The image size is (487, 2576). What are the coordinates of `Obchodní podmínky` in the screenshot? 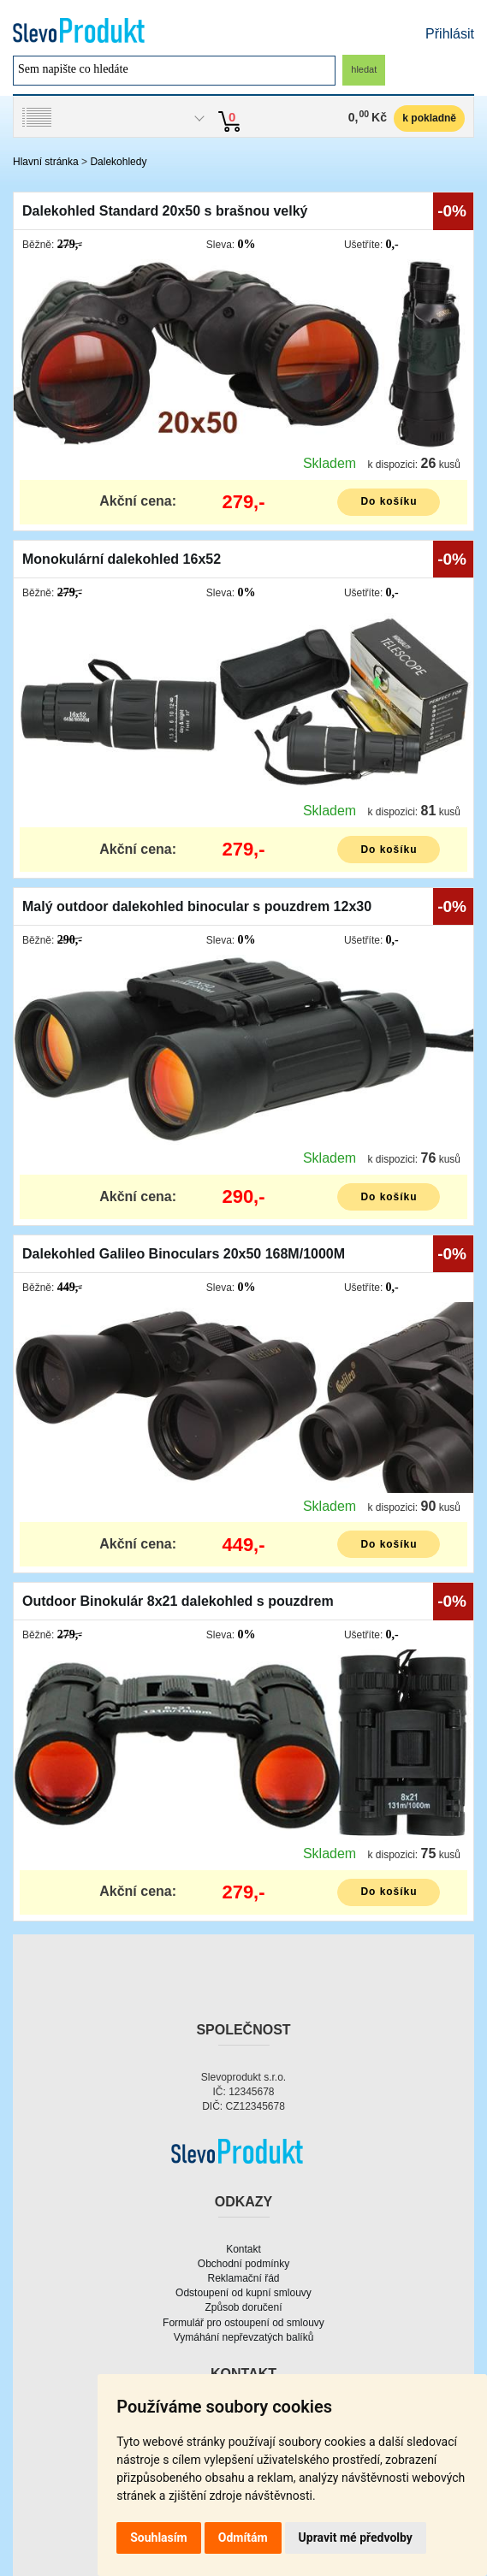 It's located at (243, 2264).